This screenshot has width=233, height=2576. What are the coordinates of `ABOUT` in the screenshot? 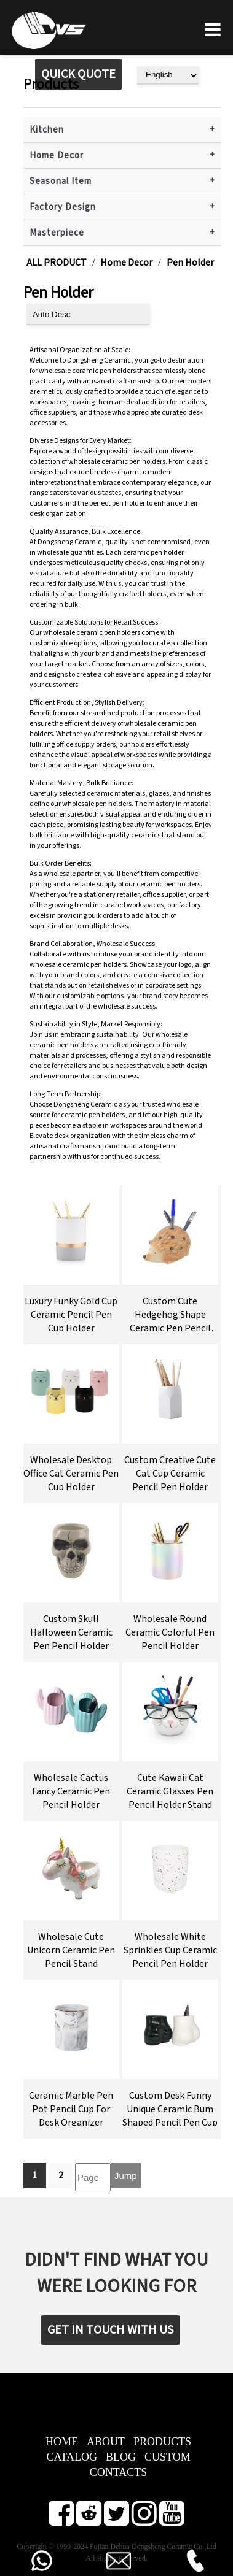 It's located at (106, 2442).